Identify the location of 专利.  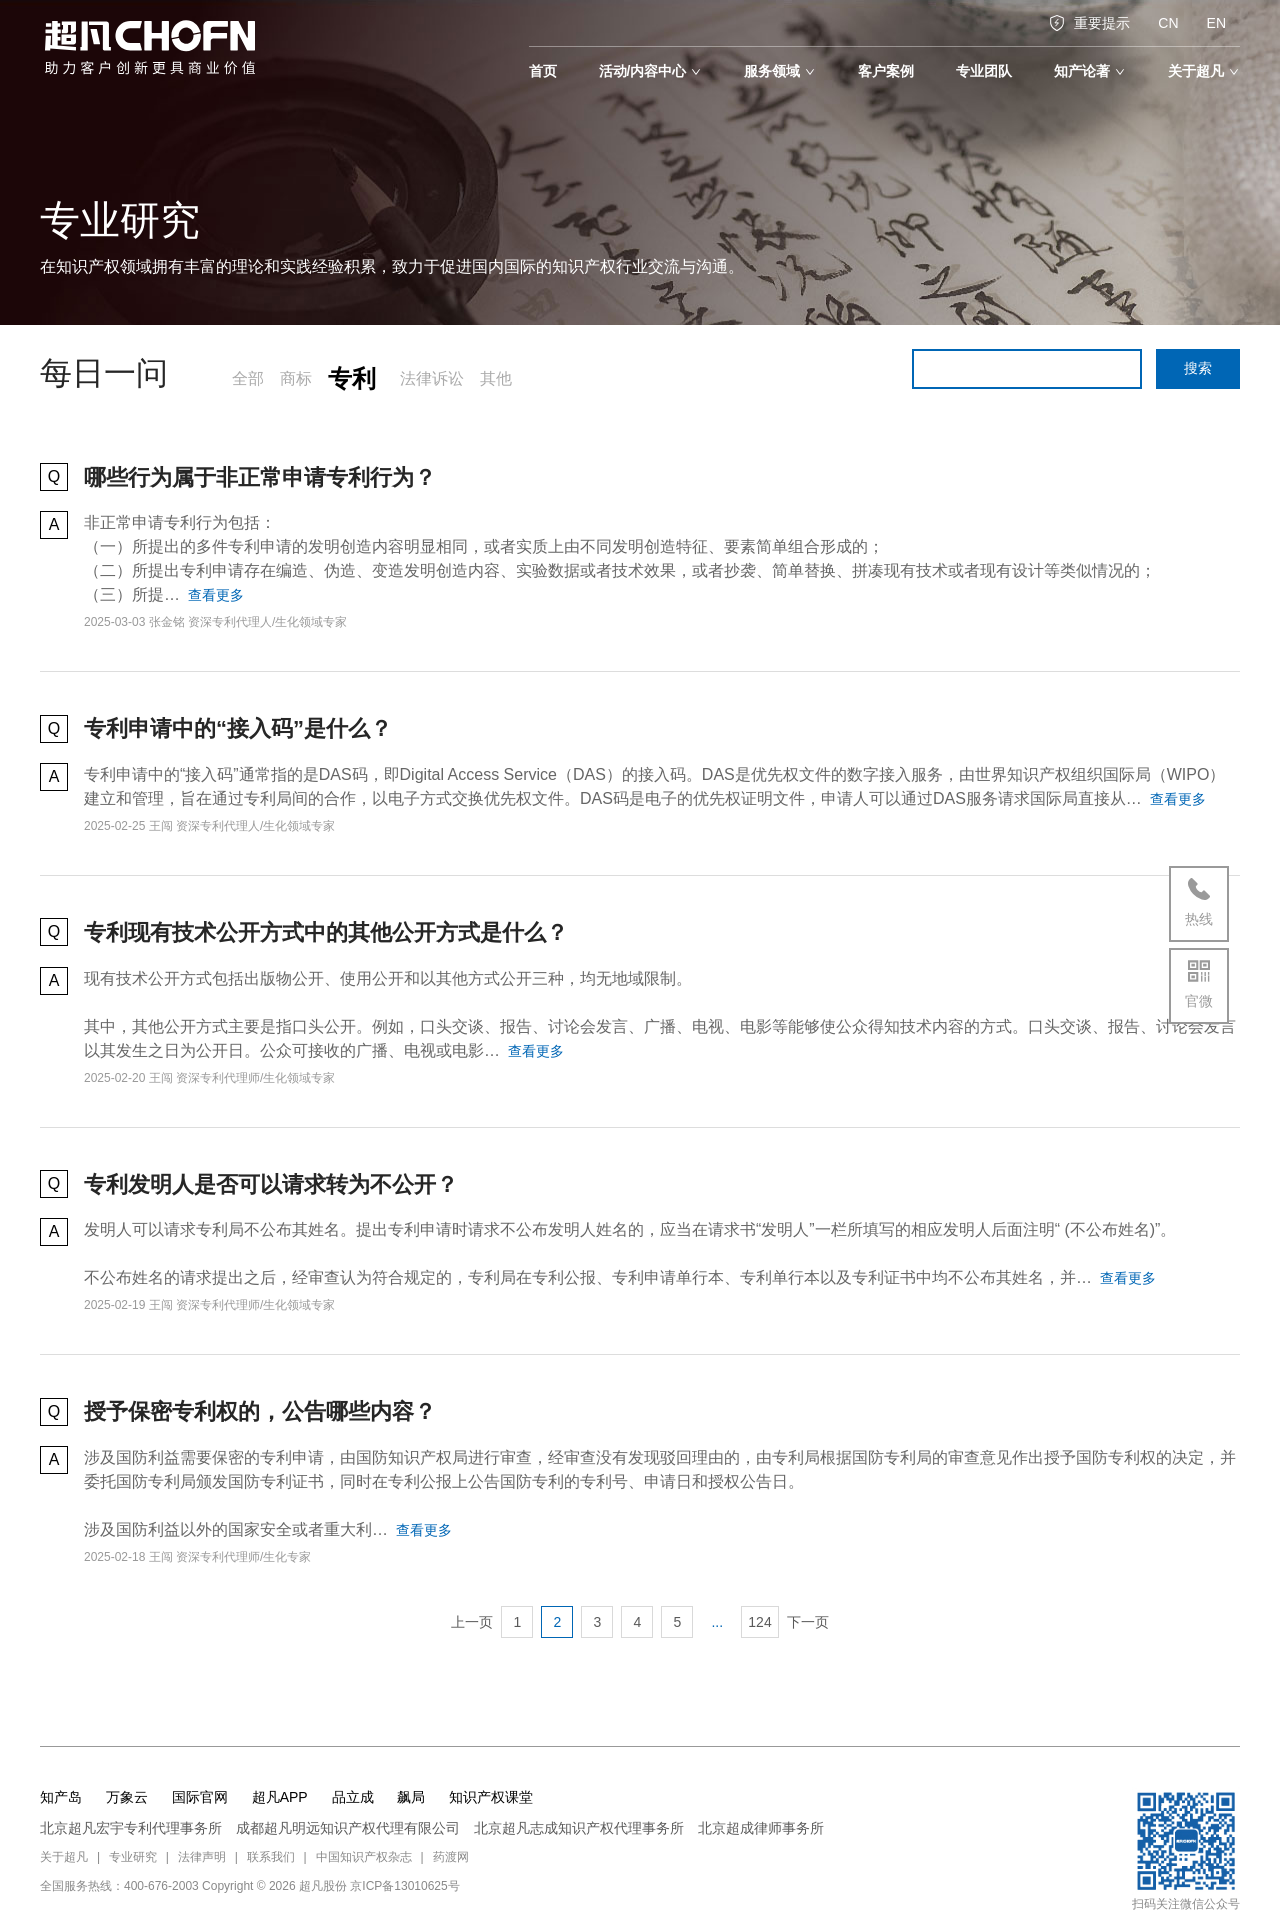
(352, 378).